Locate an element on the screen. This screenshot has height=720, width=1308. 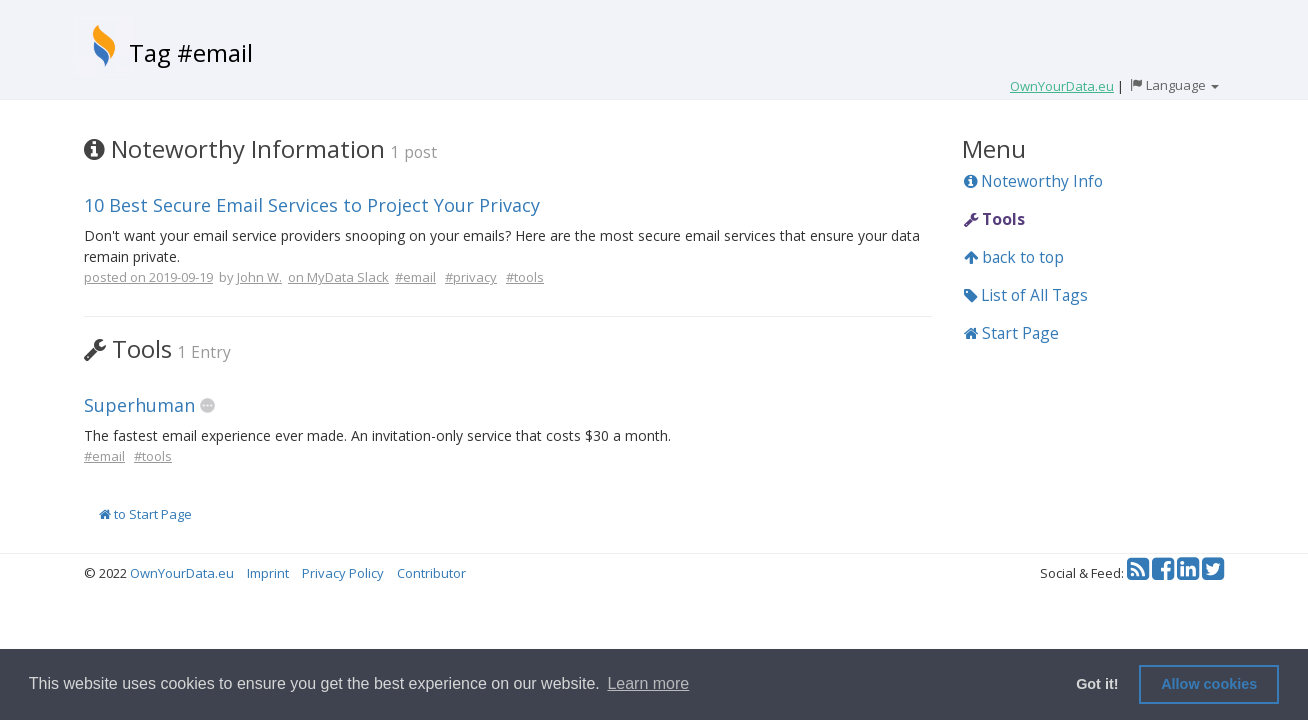
Got it! [button] is located at coordinates (1097, 684).